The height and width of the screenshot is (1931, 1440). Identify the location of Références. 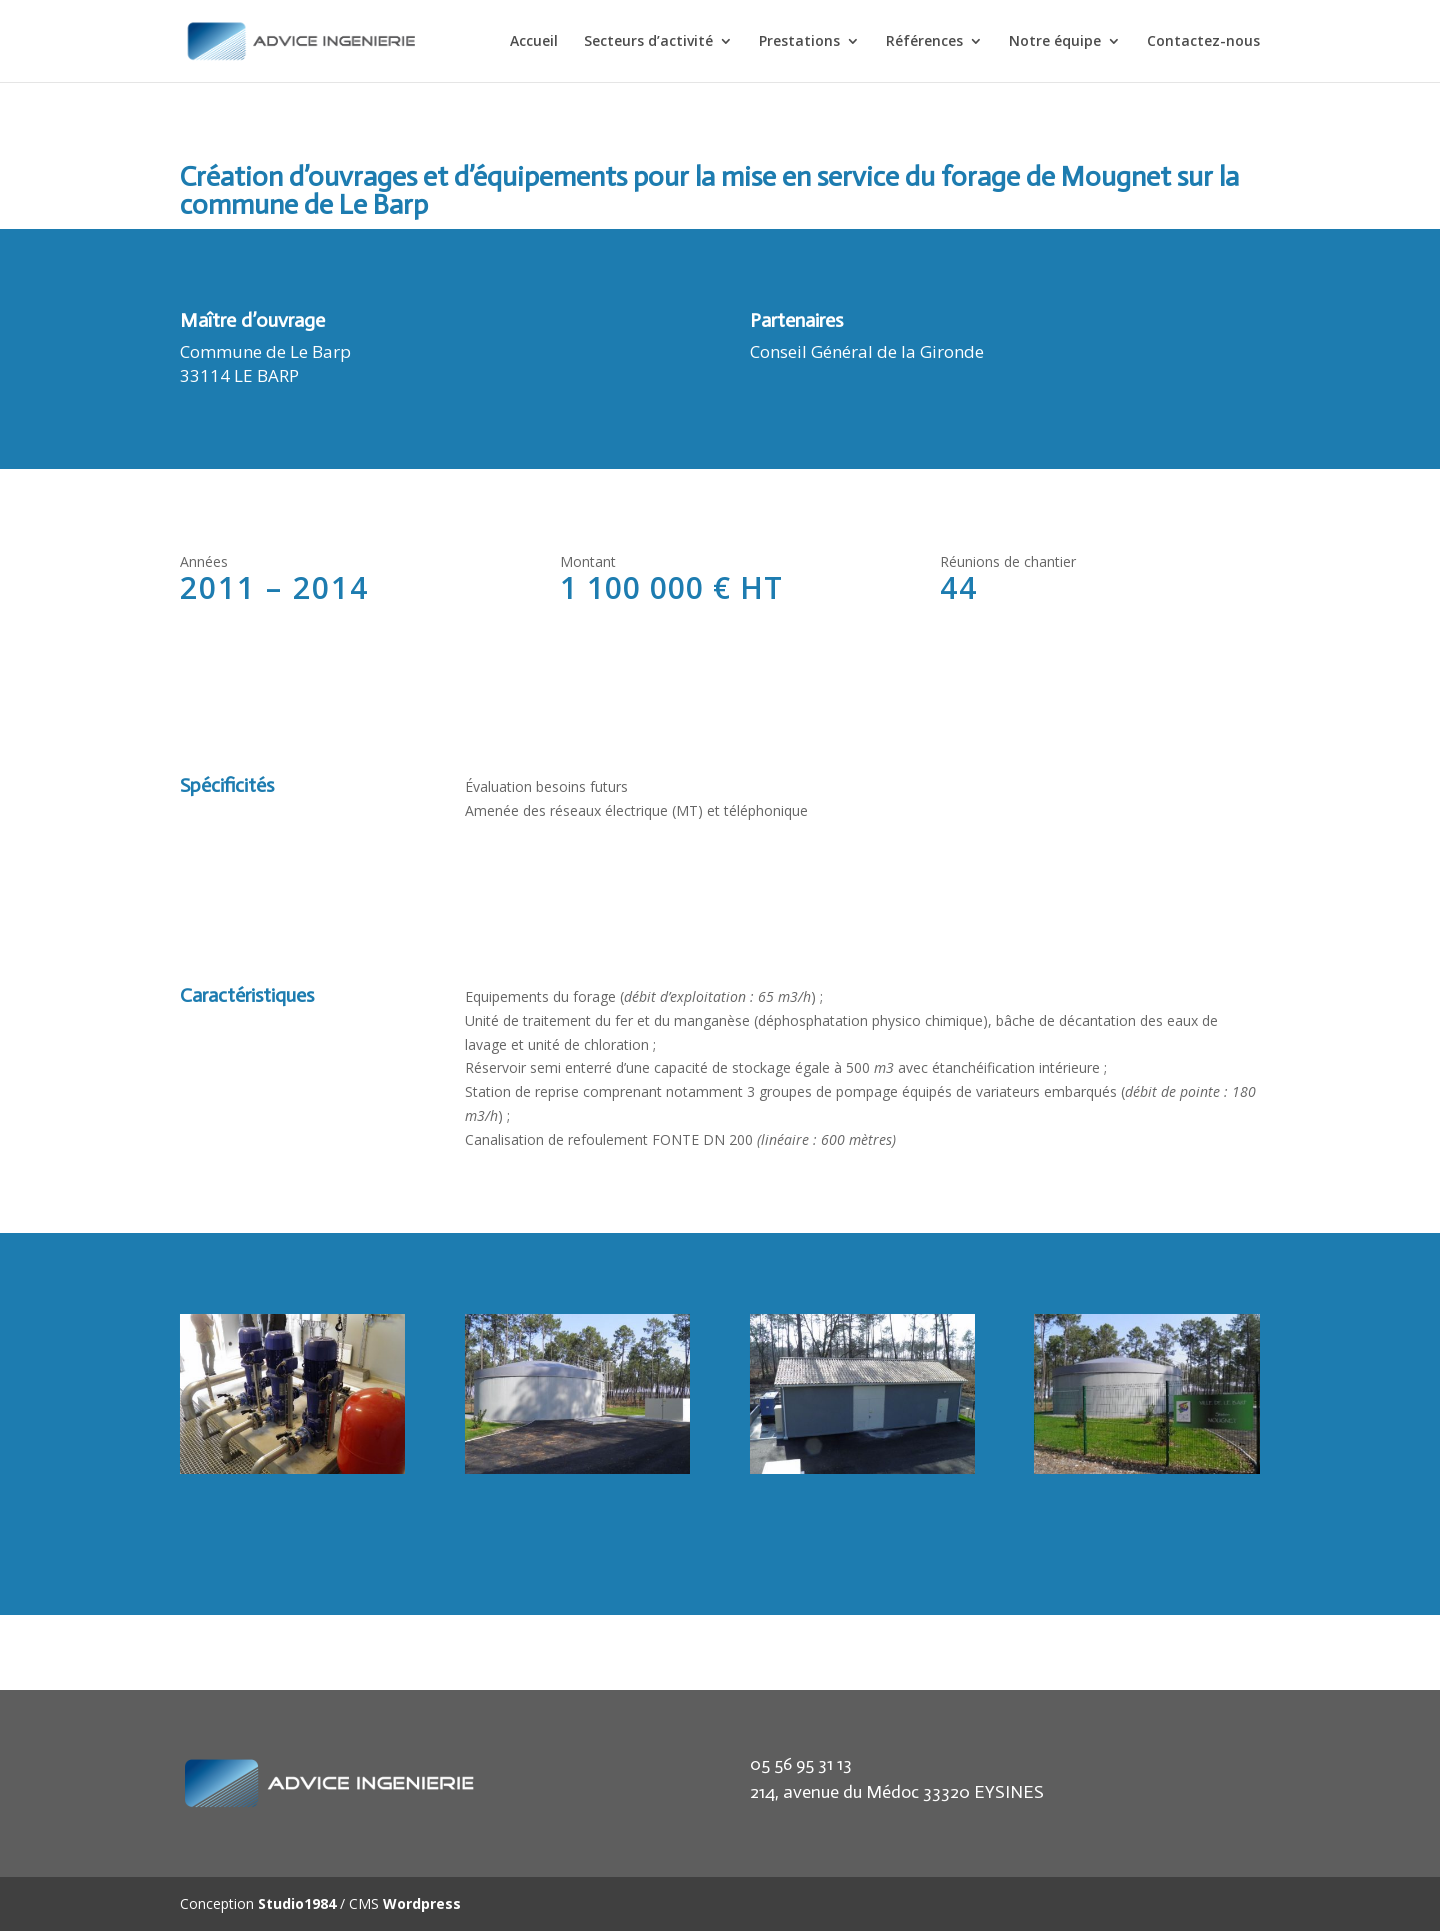
(924, 42).